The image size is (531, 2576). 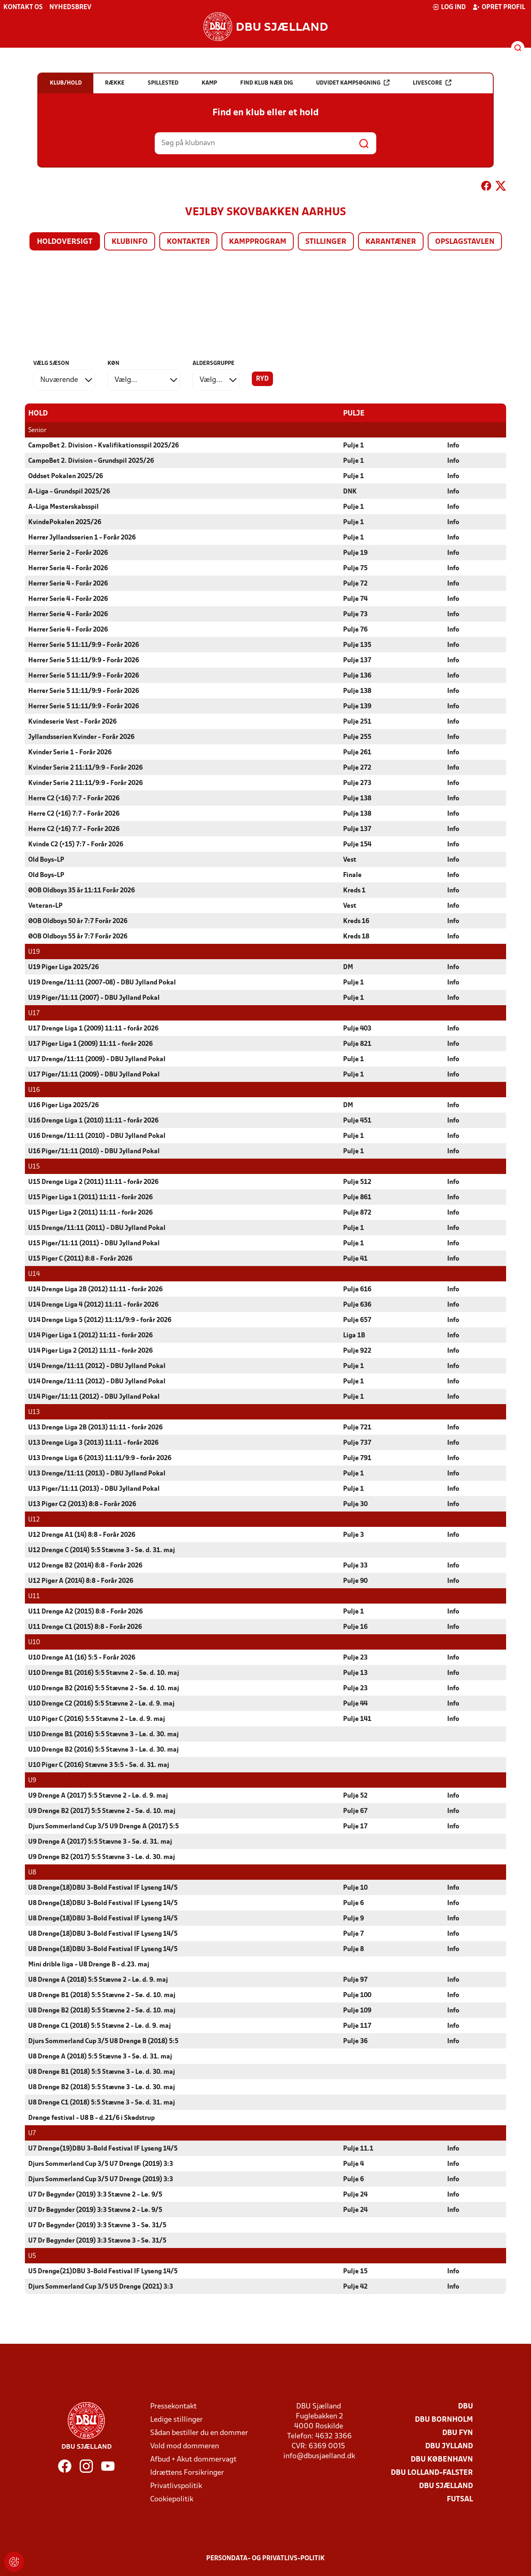 I want to click on U15 Piger/11:11 (2011) - DBU Jylland Pokal, so click(x=94, y=1243).